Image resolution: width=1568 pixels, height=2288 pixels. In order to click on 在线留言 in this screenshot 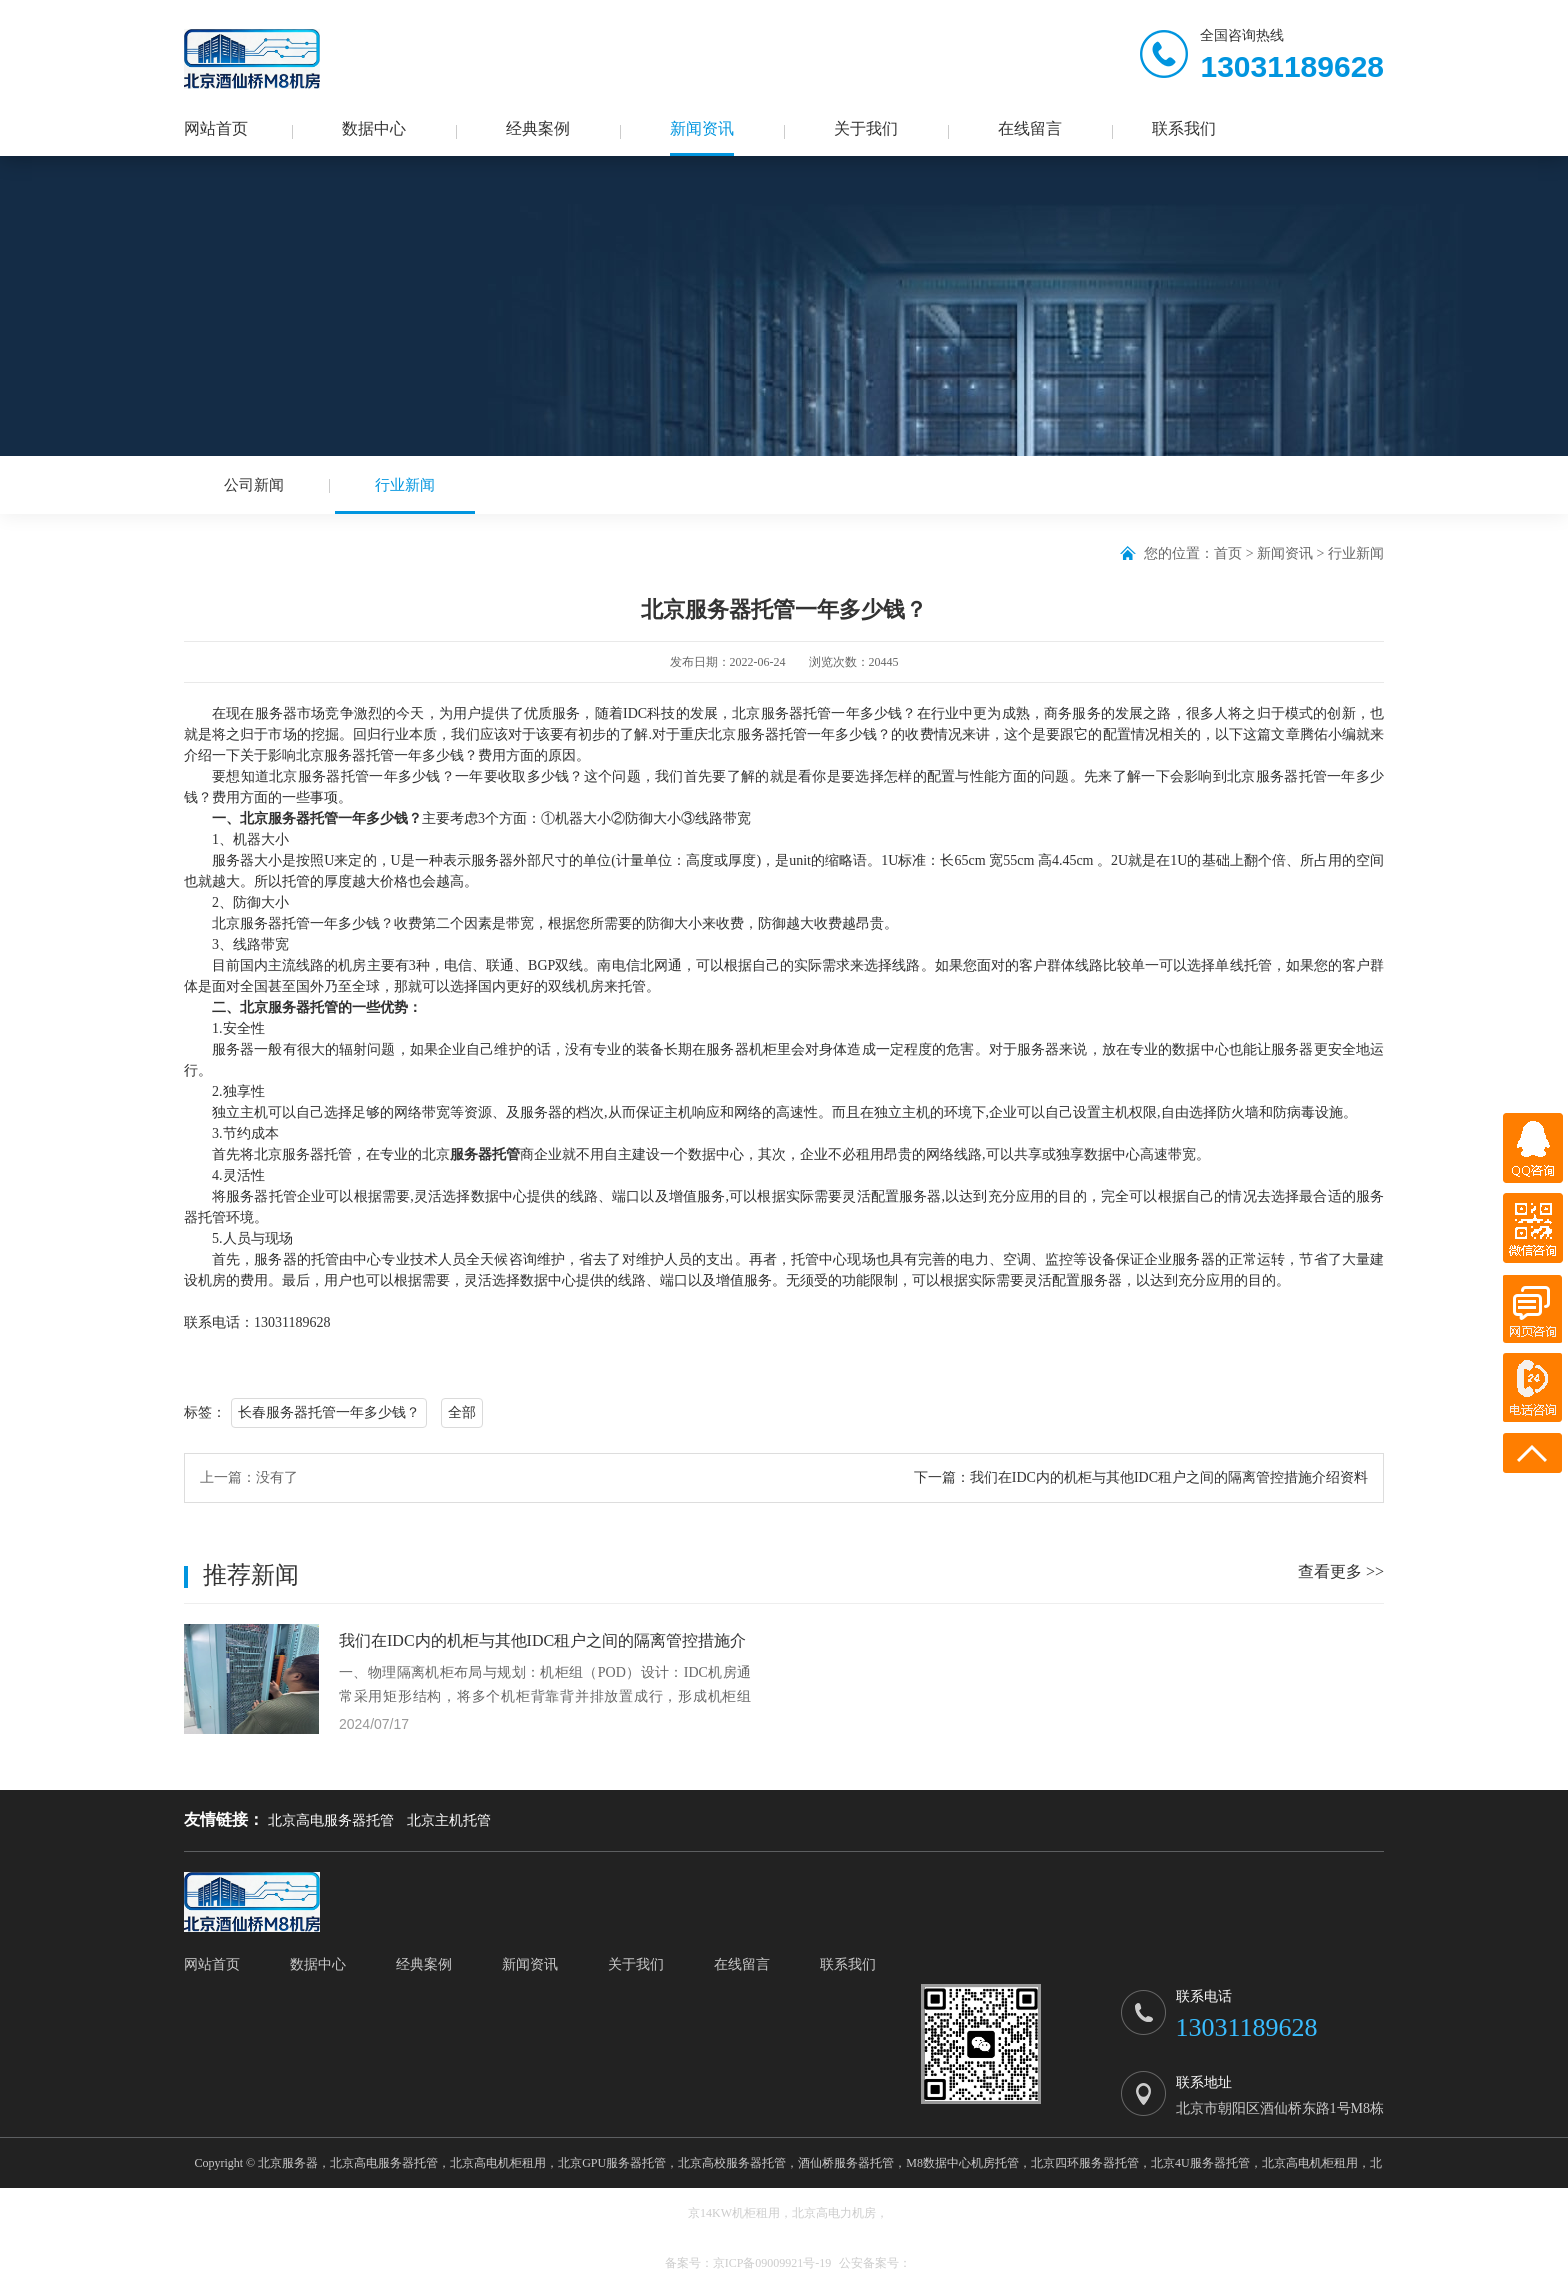, I will do `click(1030, 128)`.